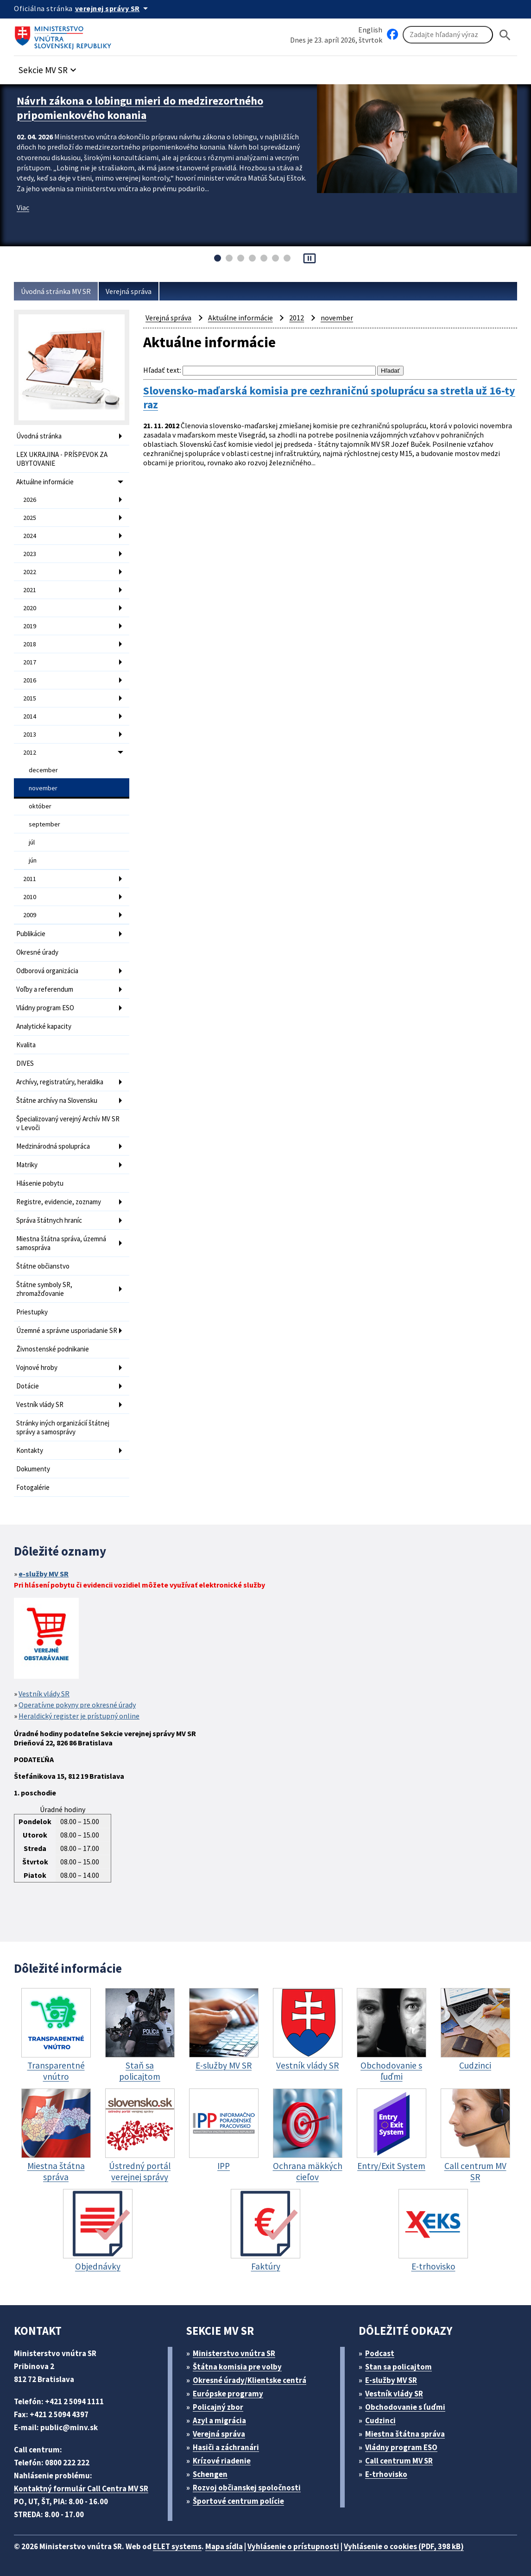 The height and width of the screenshot is (2576, 531). What do you see at coordinates (53, 1146) in the screenshot?
I see `Medzinárodná spolupráca` at bounding box center [53, 1146].